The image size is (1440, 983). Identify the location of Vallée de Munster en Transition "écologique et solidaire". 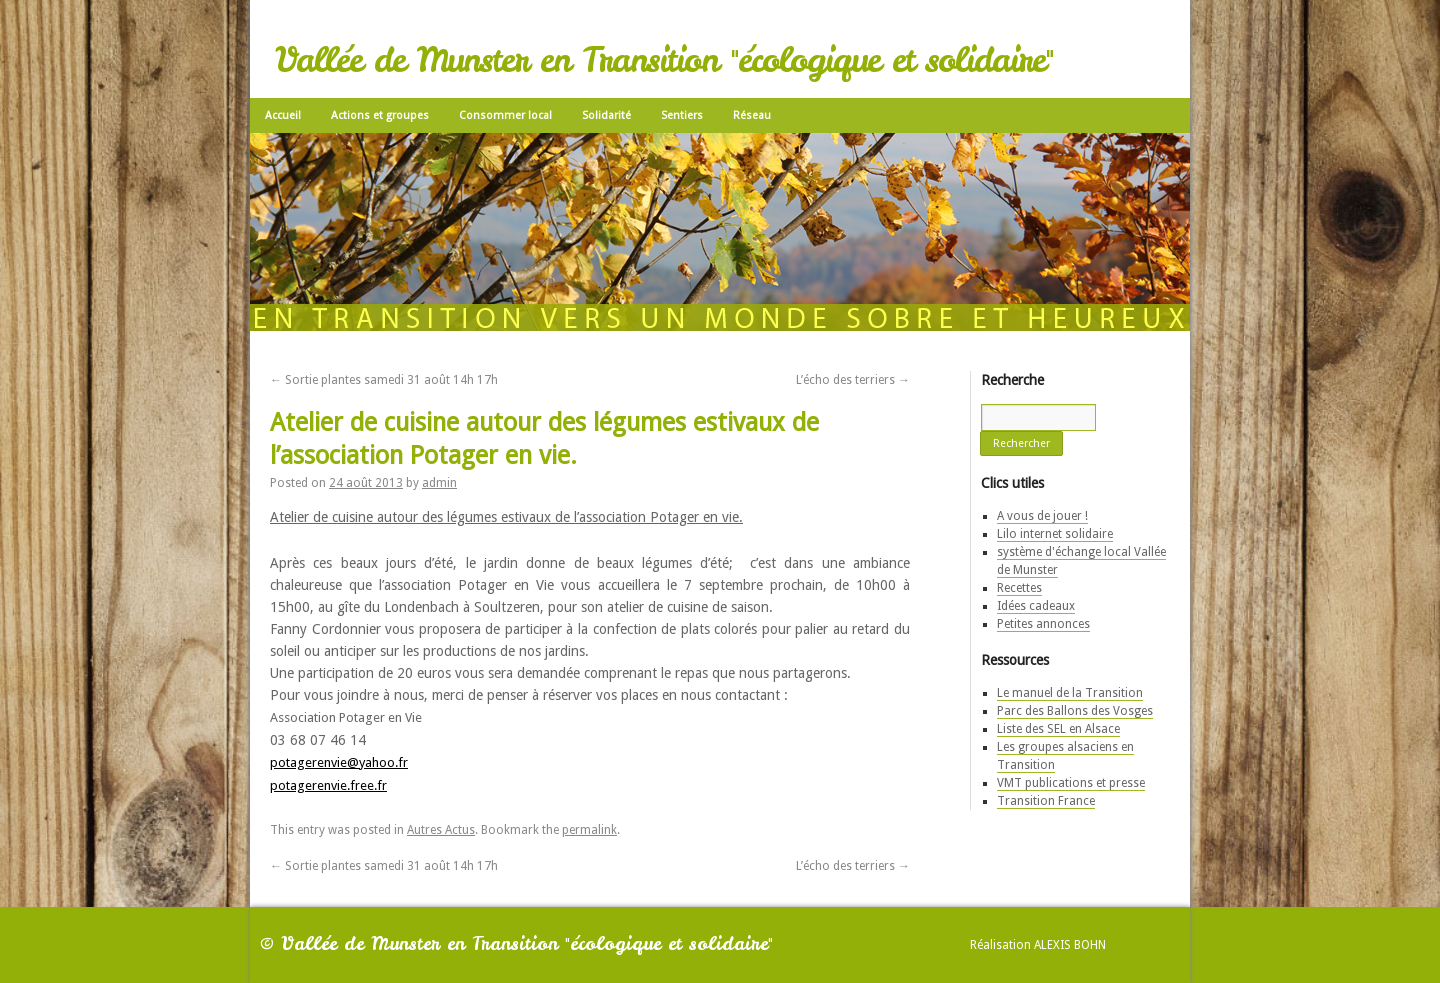
(664, 60).